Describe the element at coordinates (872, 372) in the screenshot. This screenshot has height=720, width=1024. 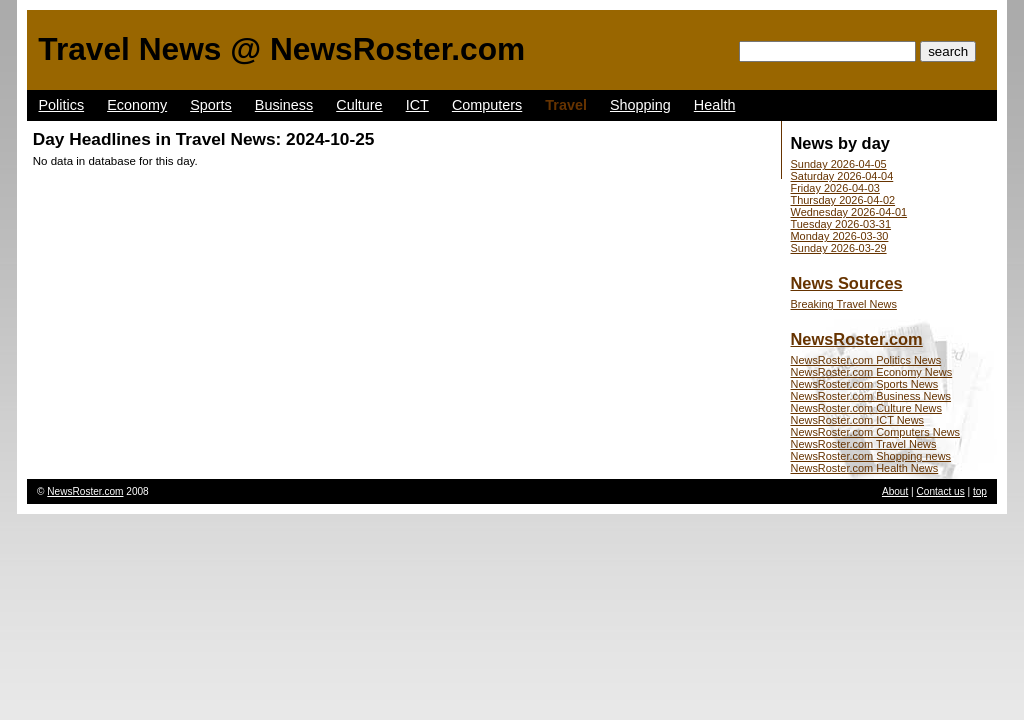
I see `NewsRoster.com Economy News` at that location.